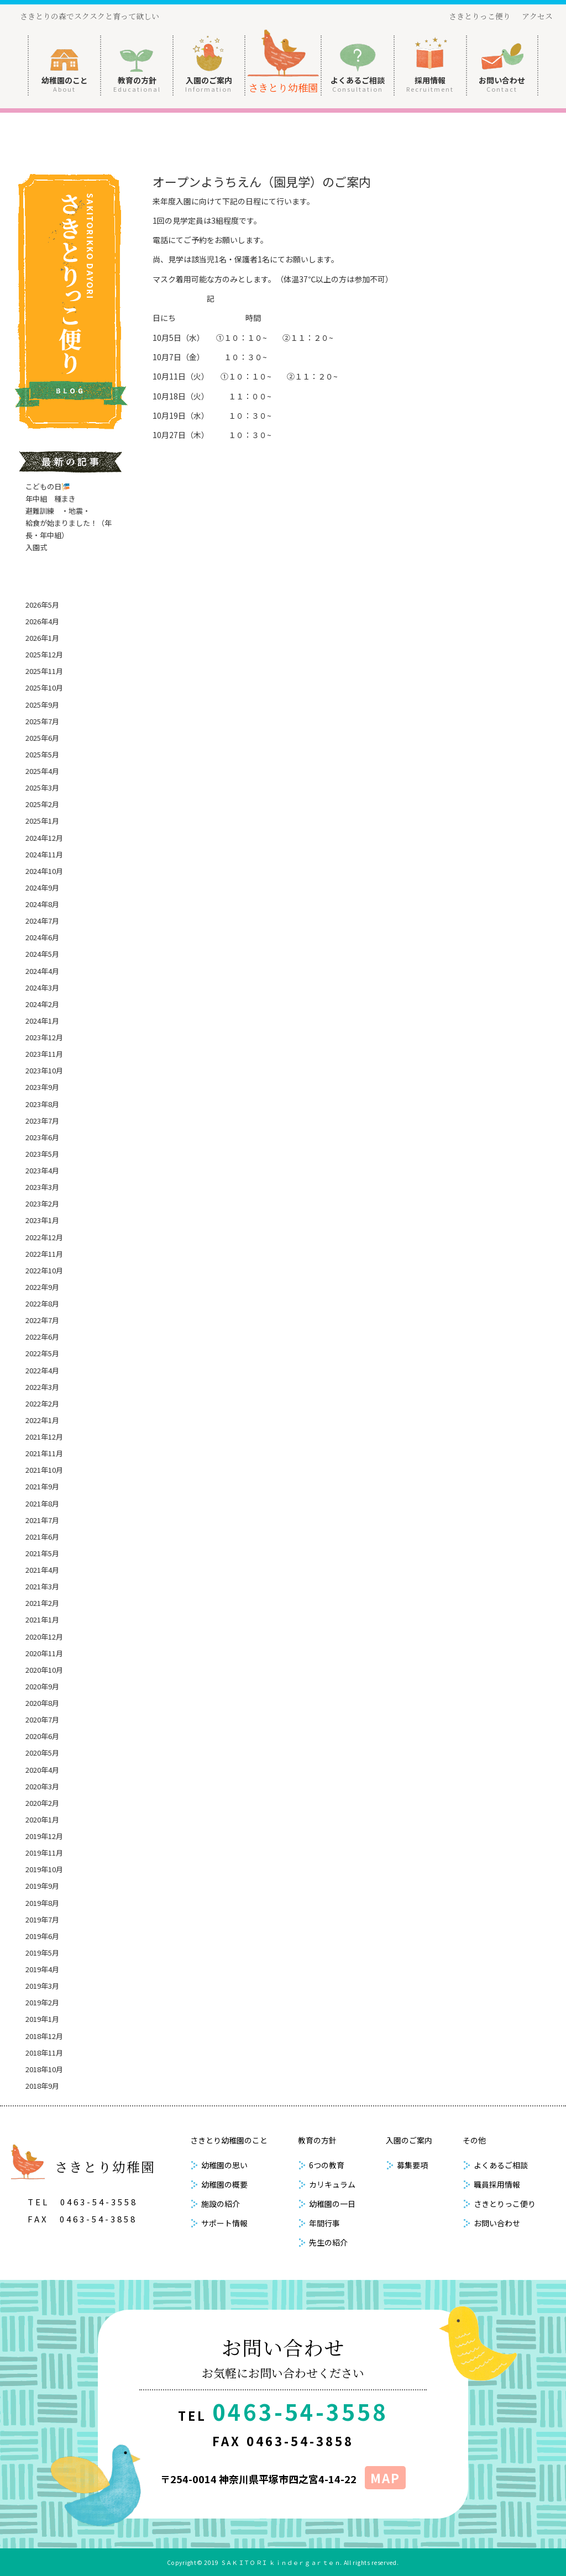 The height and width of the screenshot is (2576, 566). I want to click on 2024年6月, so click(42, 937).